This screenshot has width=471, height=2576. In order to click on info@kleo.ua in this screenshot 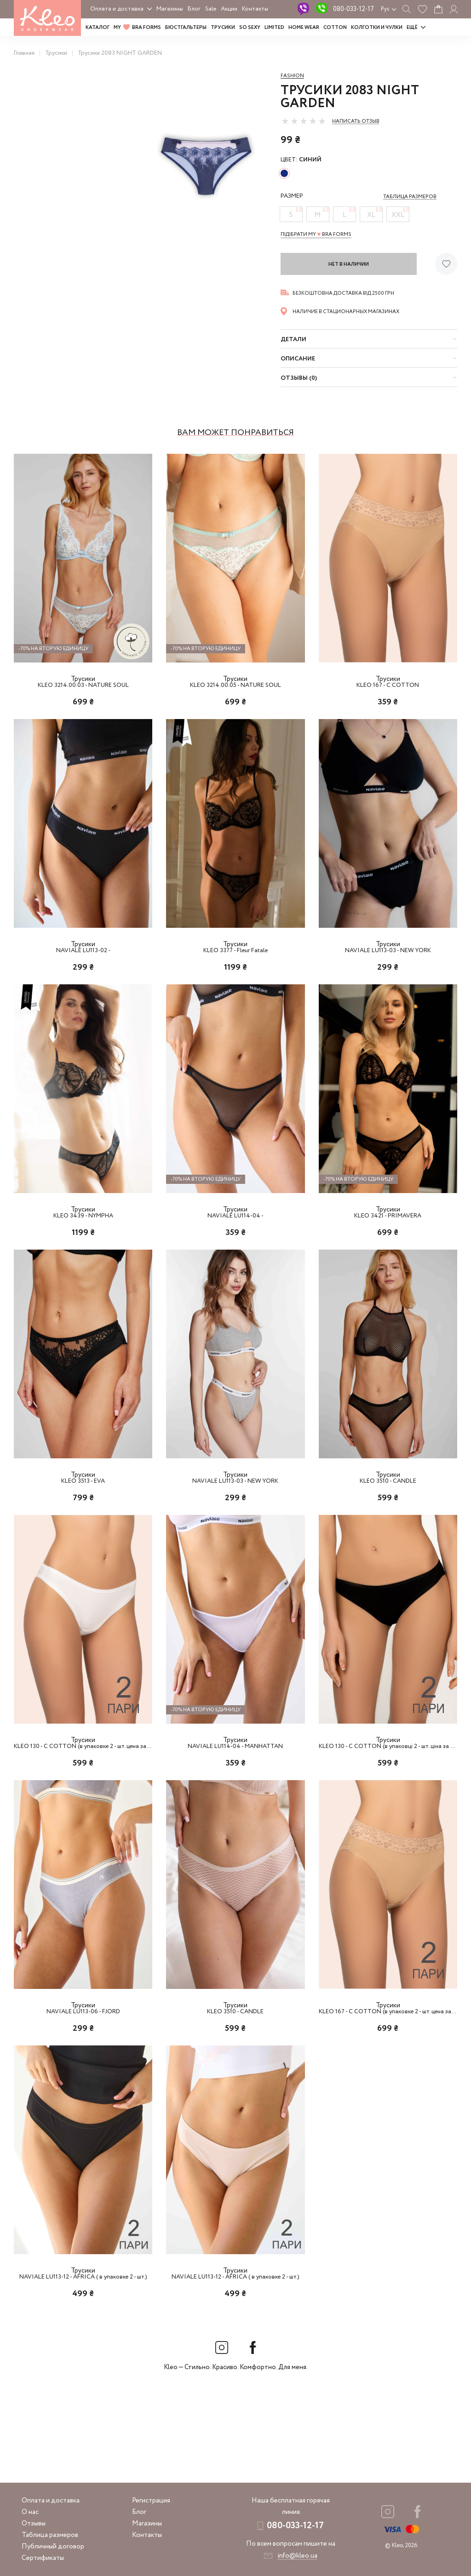, I will do `click(297, 2556)`.